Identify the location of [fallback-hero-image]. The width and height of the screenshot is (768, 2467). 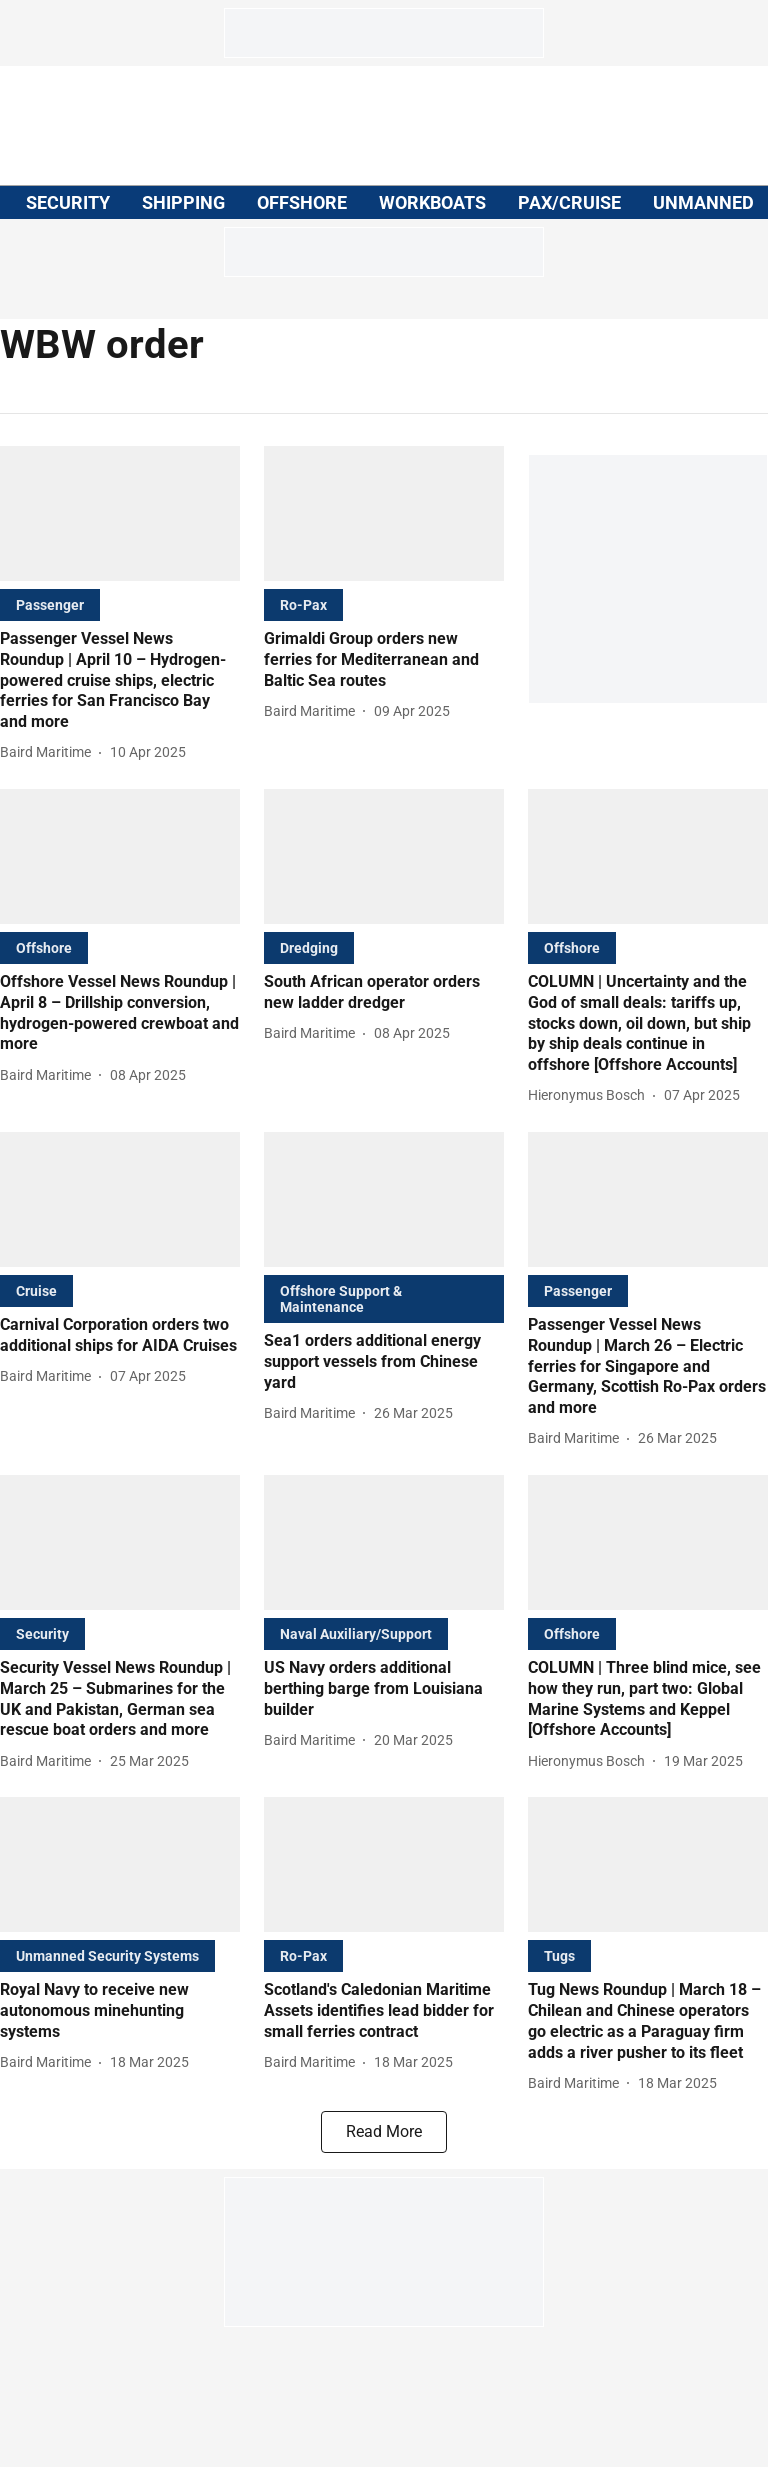
(120, 513).